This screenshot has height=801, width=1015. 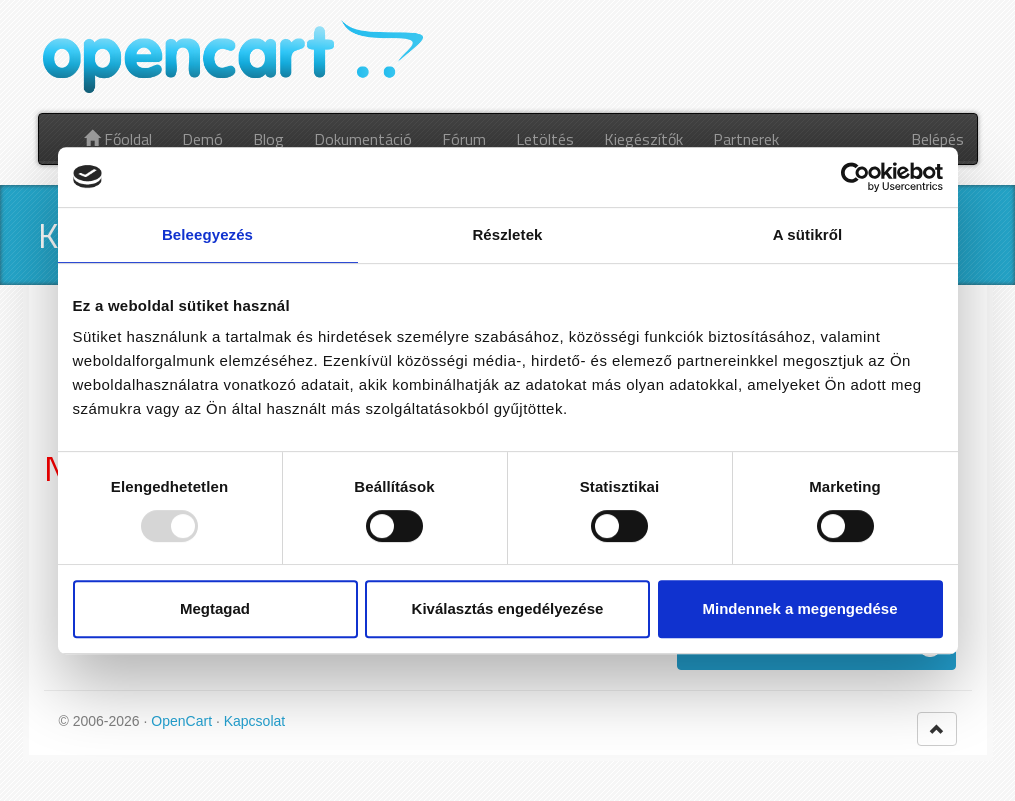 I want to click on Letöltés, so click(x=545, y=139).